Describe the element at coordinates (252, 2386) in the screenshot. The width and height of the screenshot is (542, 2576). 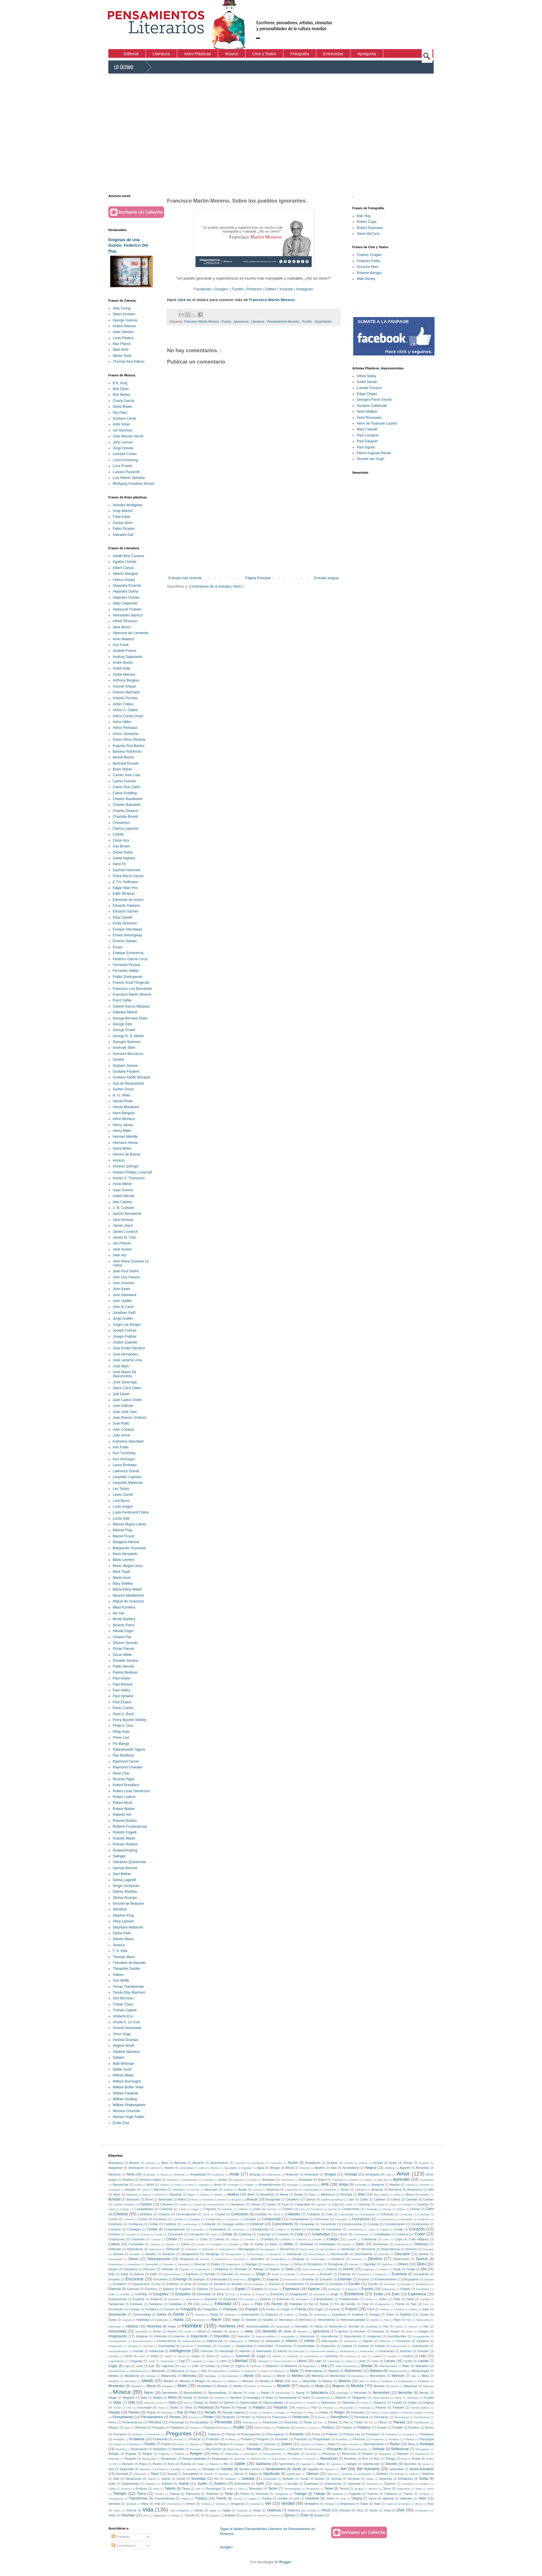
I see `Mover` at that location.